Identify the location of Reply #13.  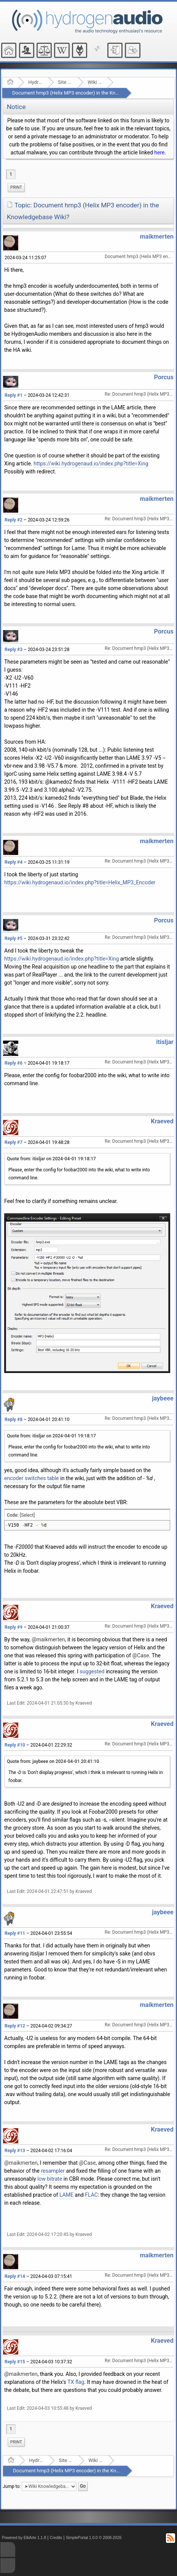
(15, 2150).